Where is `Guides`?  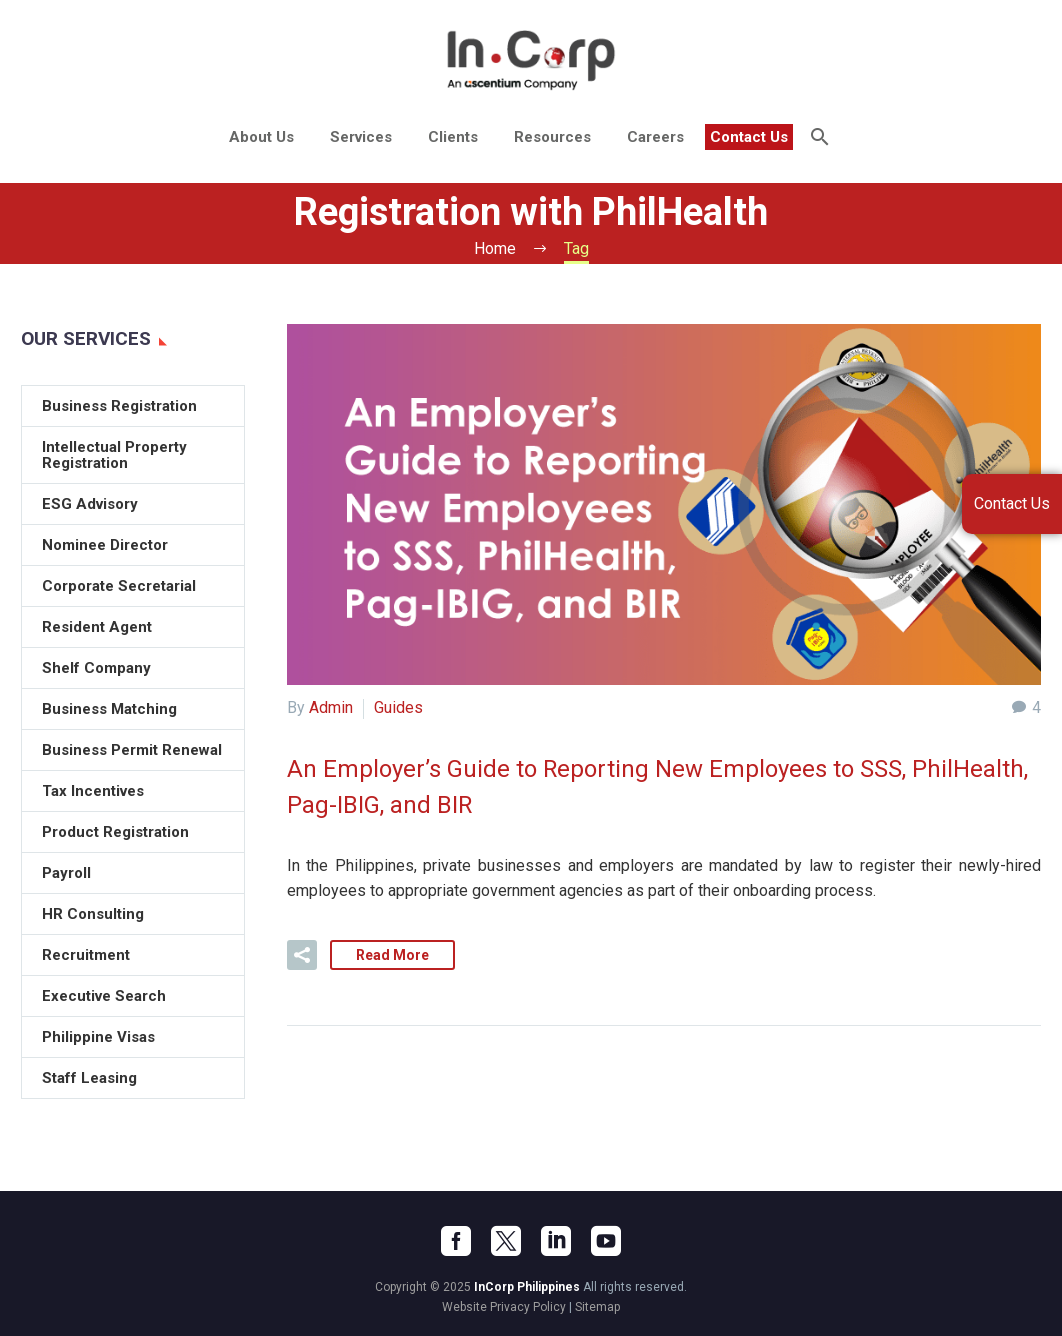
Guides is located at coordinates (398, 707).